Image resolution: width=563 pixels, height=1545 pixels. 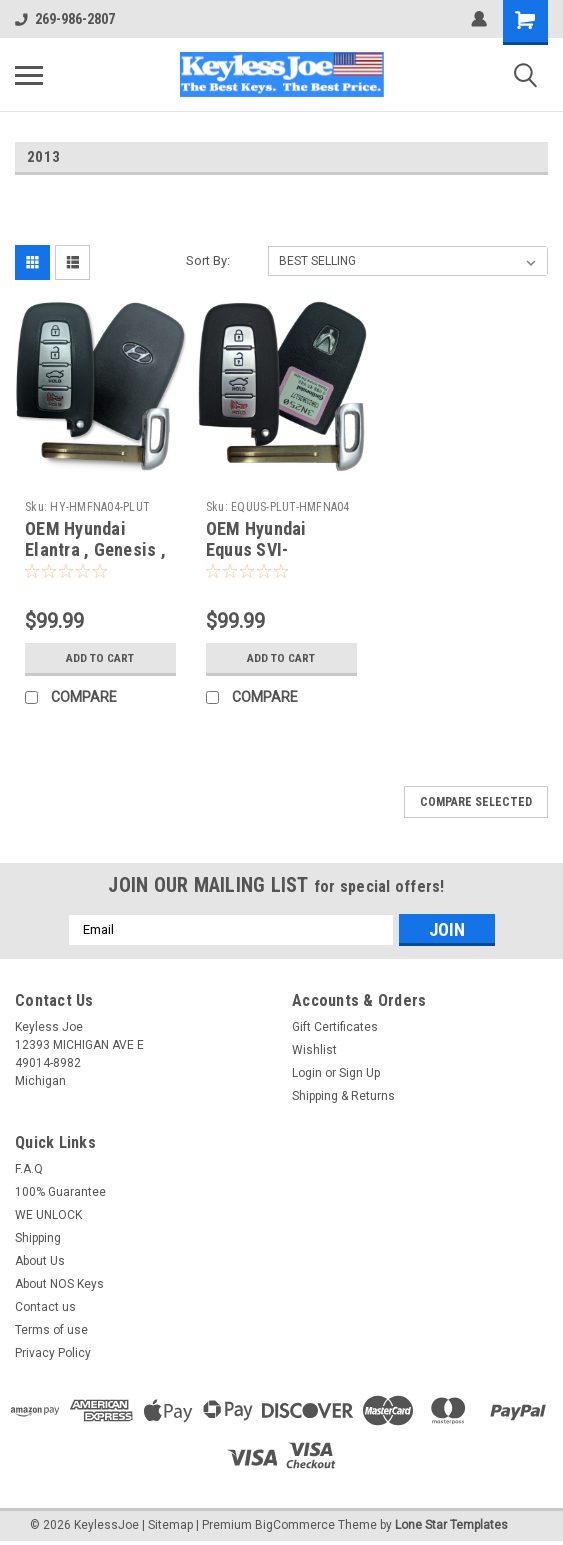 I want to click on About Us, so click(x=40, y=1261).